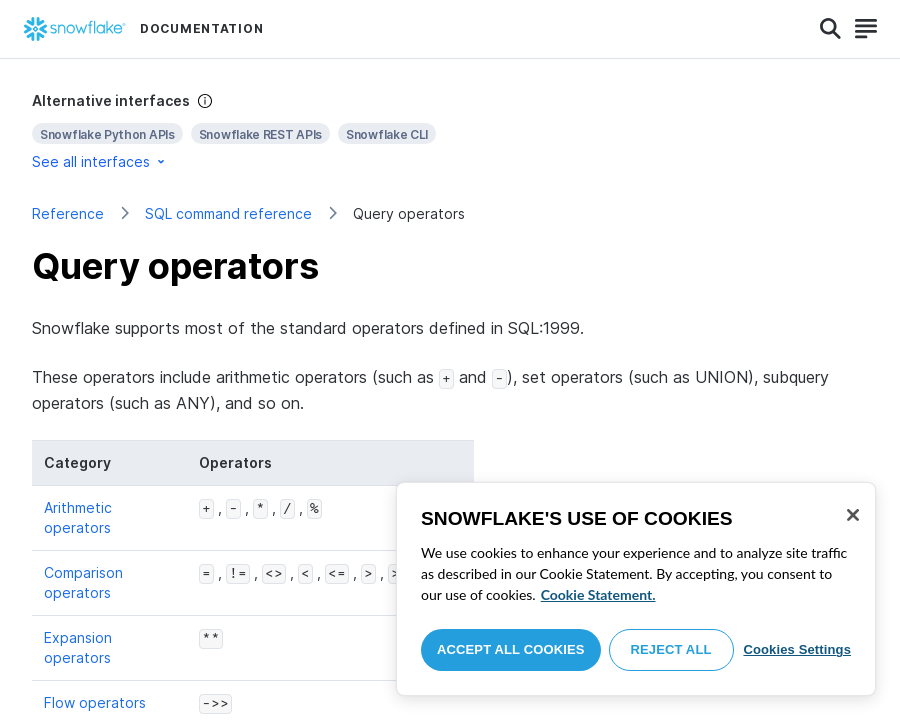 The image size is (900, 720). I want to click on [region], so click(636, 589).